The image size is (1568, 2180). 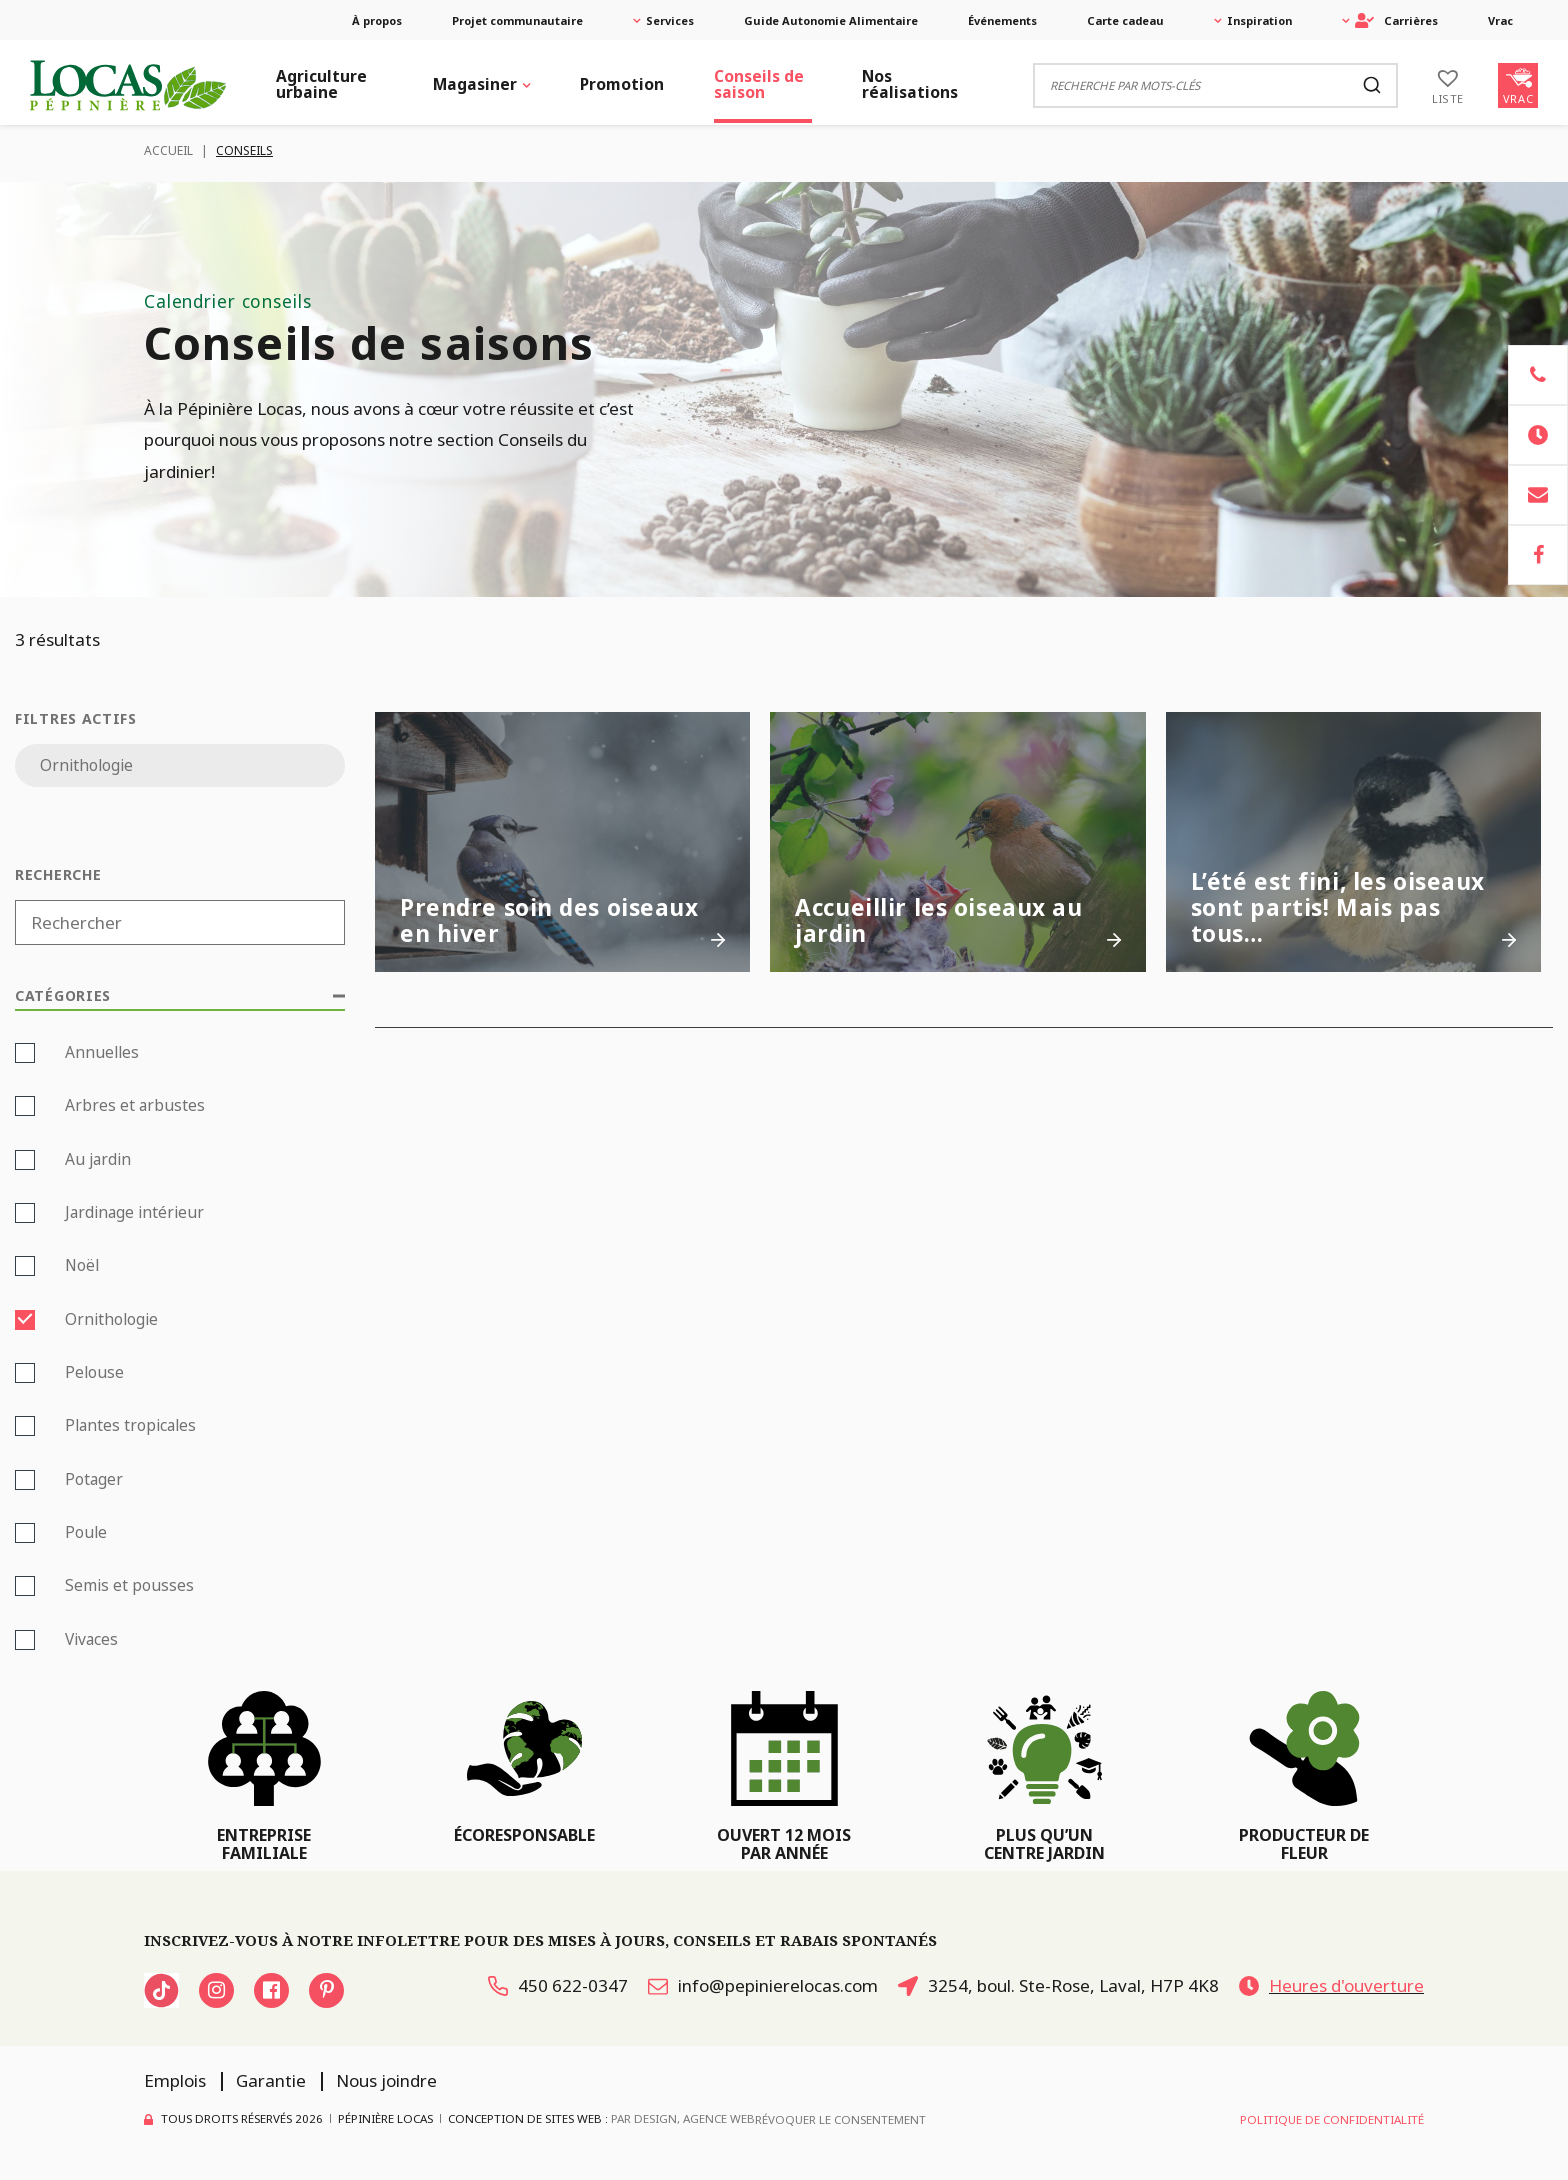 What do you see at coordinates (377, 20) in the screenshot?
I see `À propos` at bounding box center [377, 20].